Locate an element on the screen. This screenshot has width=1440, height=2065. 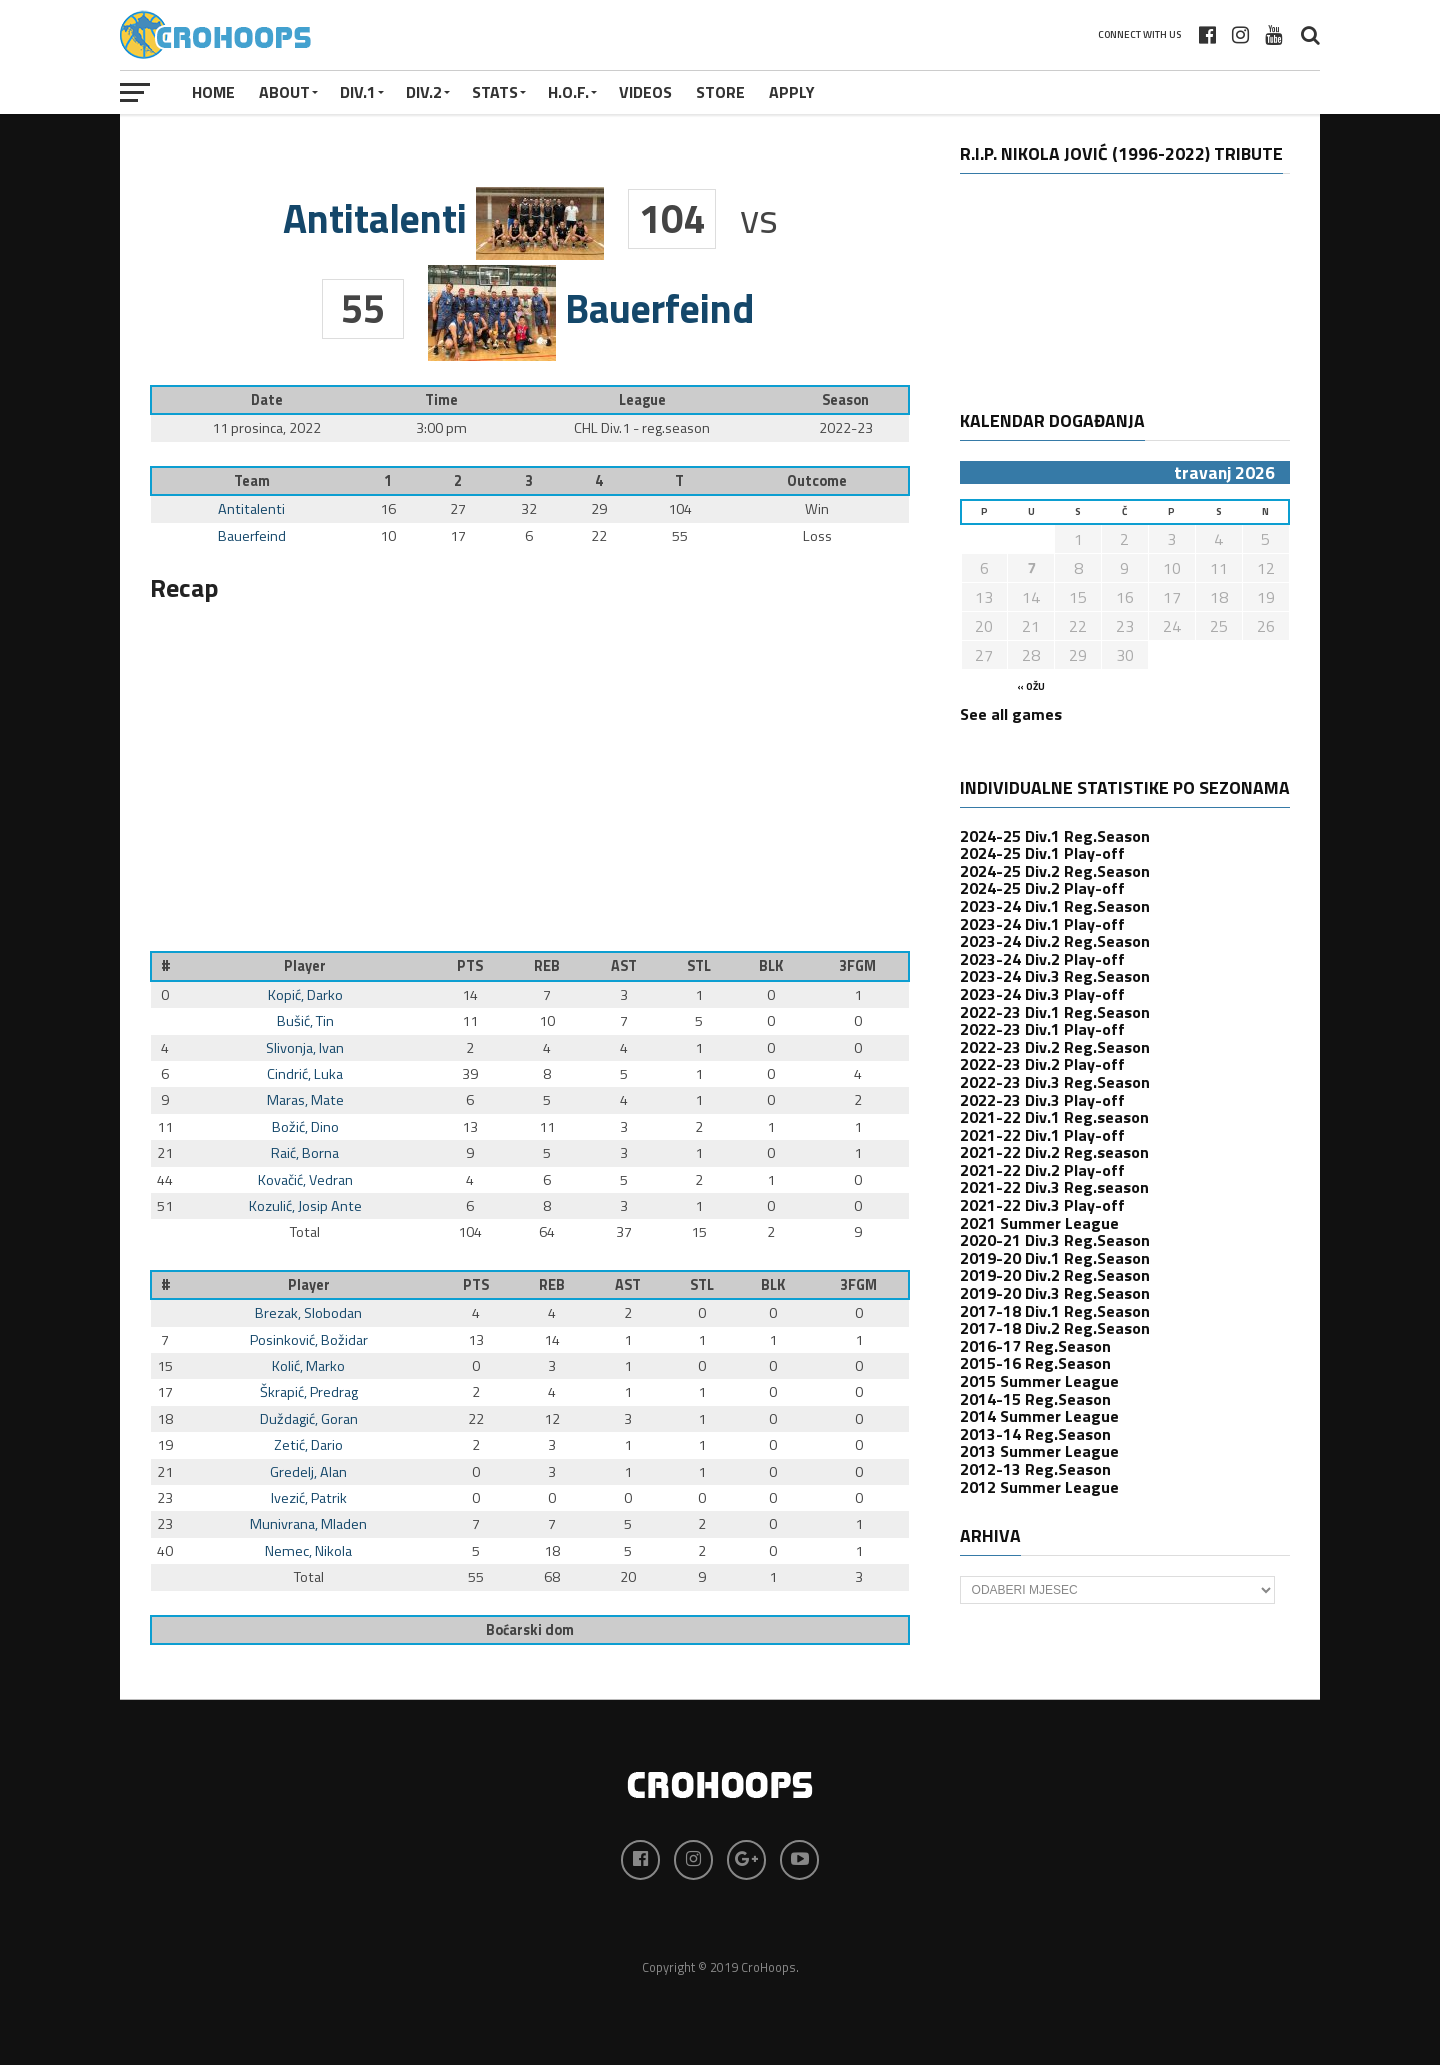
Div.1 is located at coordinates (358, 92).